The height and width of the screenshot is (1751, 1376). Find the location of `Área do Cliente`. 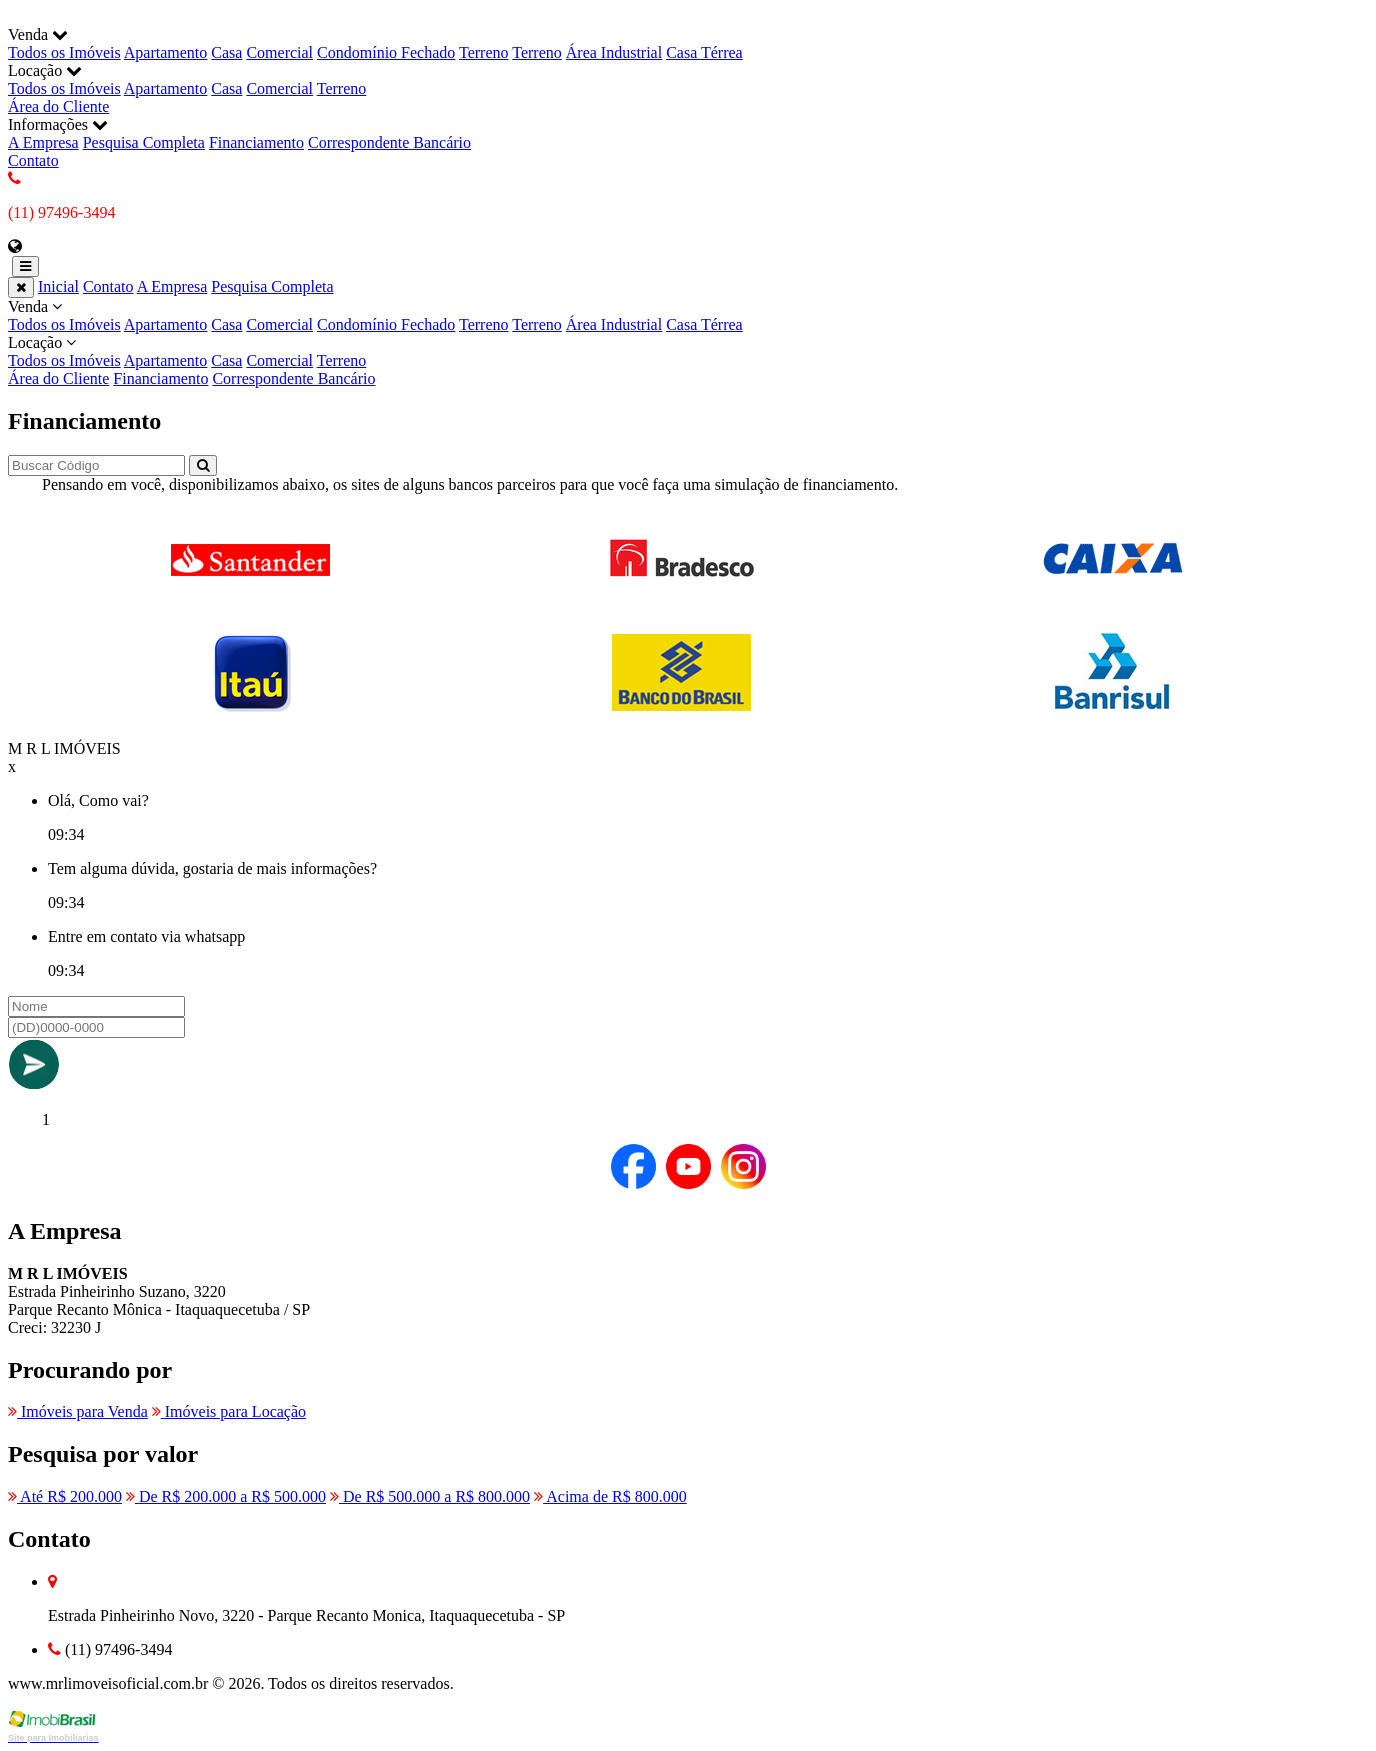

Área do Cliente is located at coordinates (58, 106).